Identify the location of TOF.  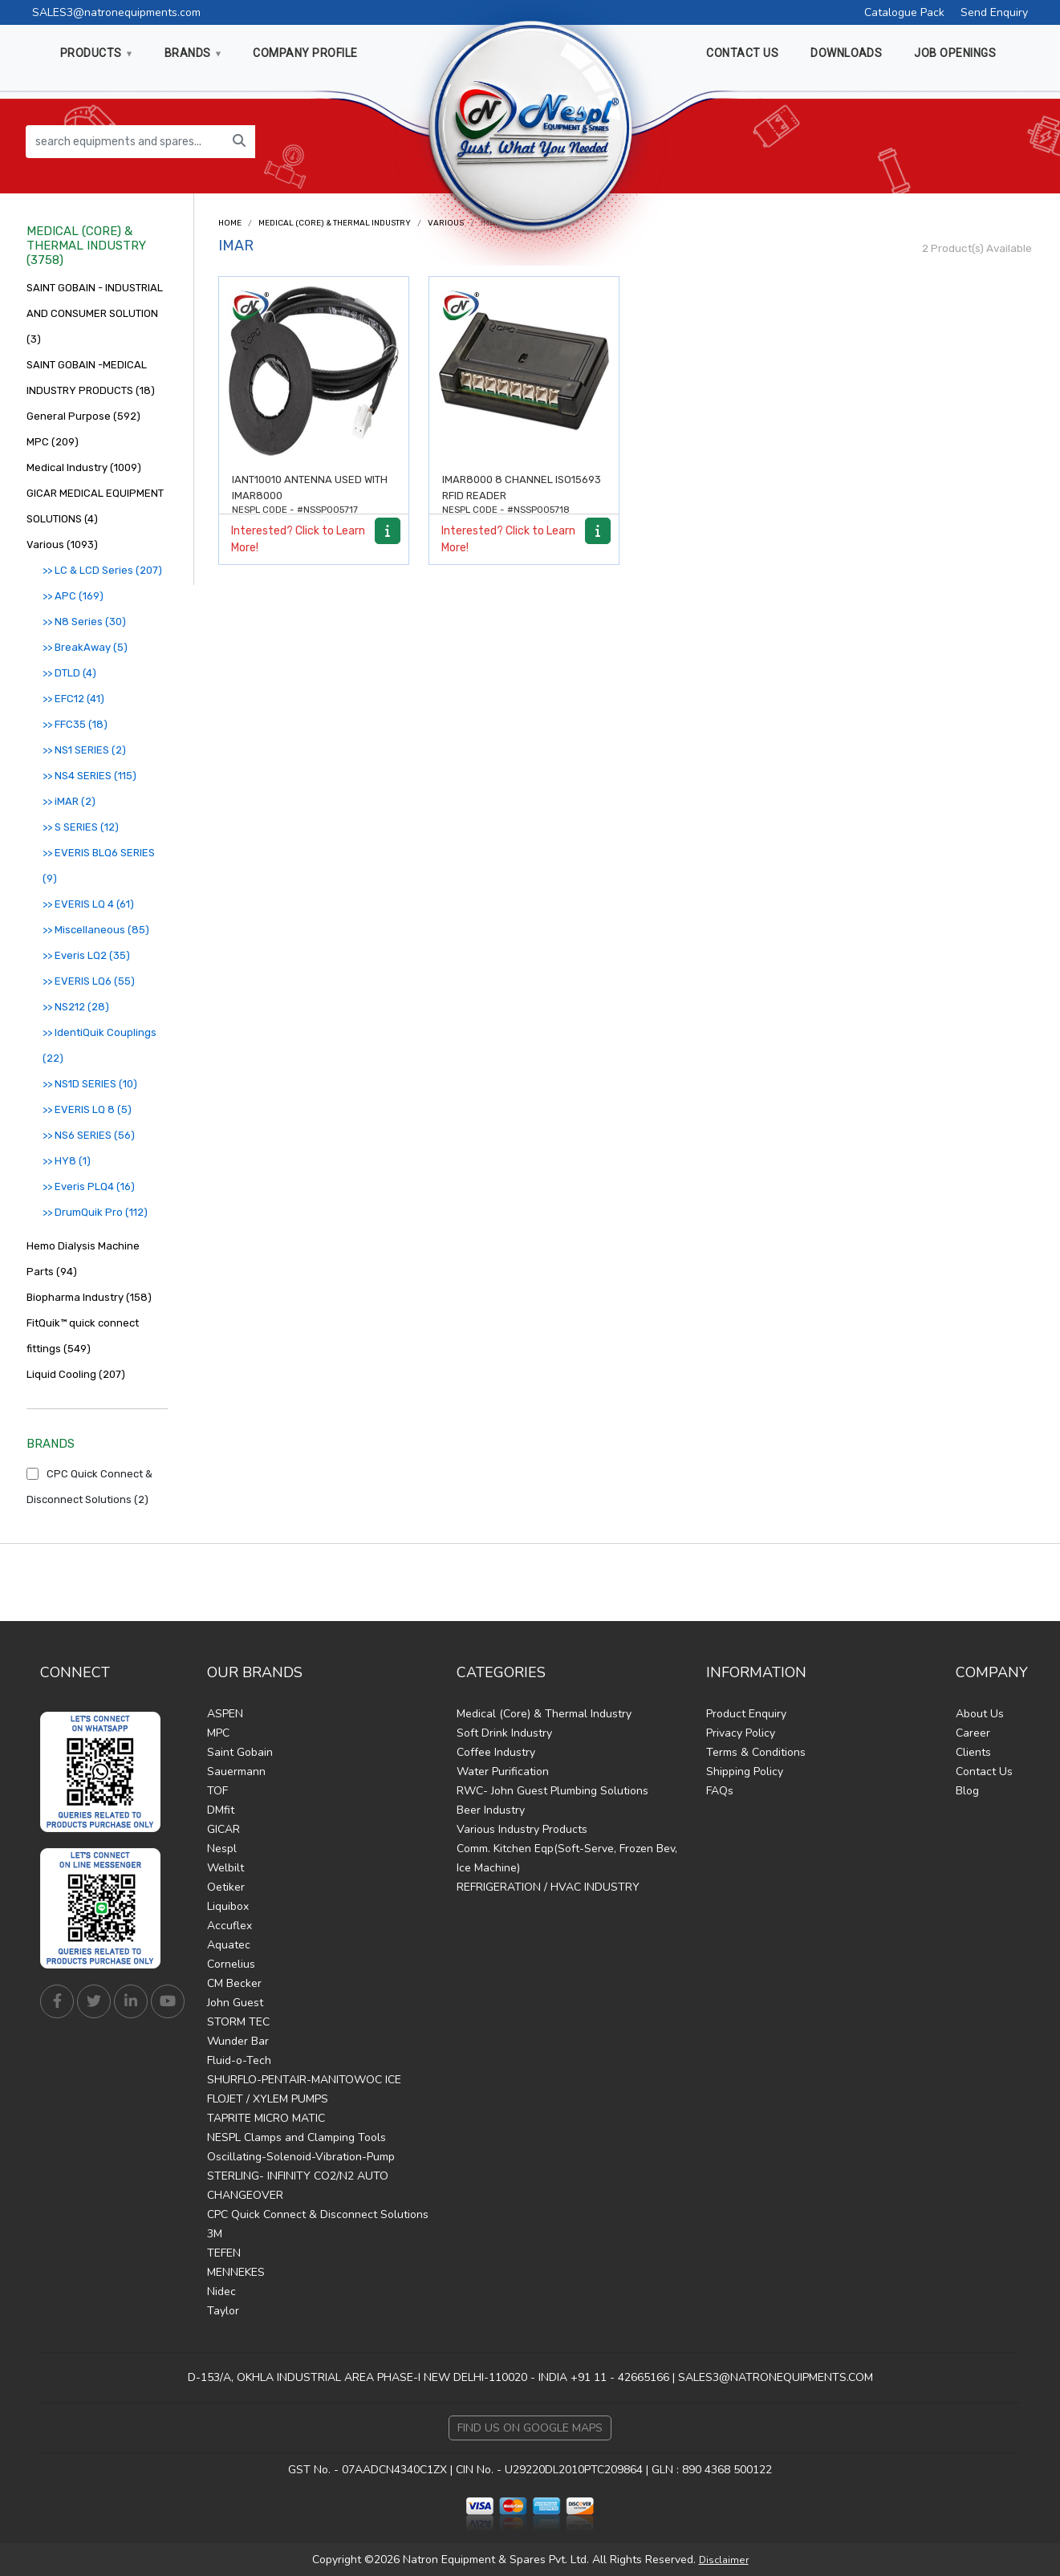
(217, 1790).